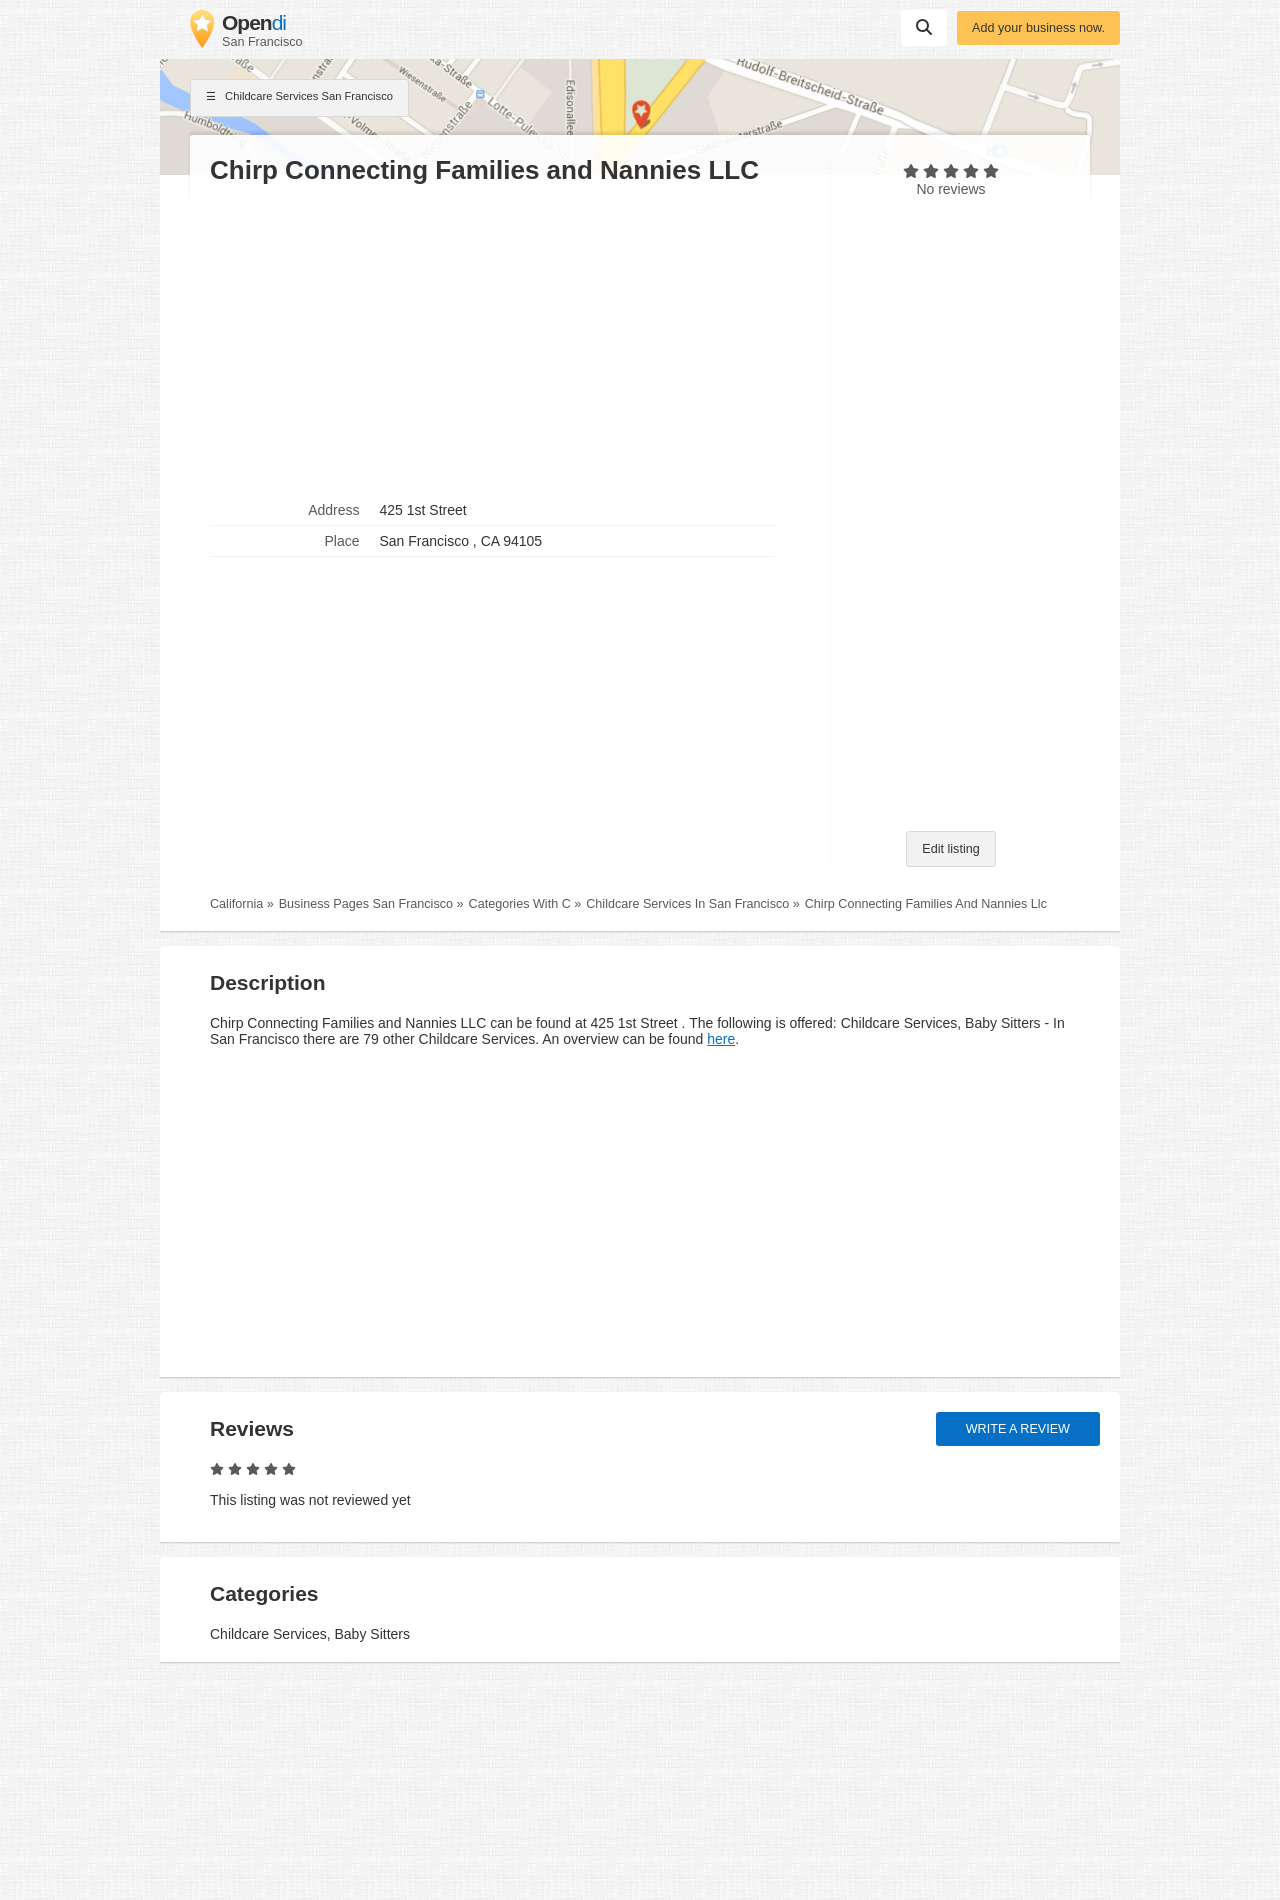 This screenshot has width=1280, height=1900. I want to click on here, so click(721, 1039).